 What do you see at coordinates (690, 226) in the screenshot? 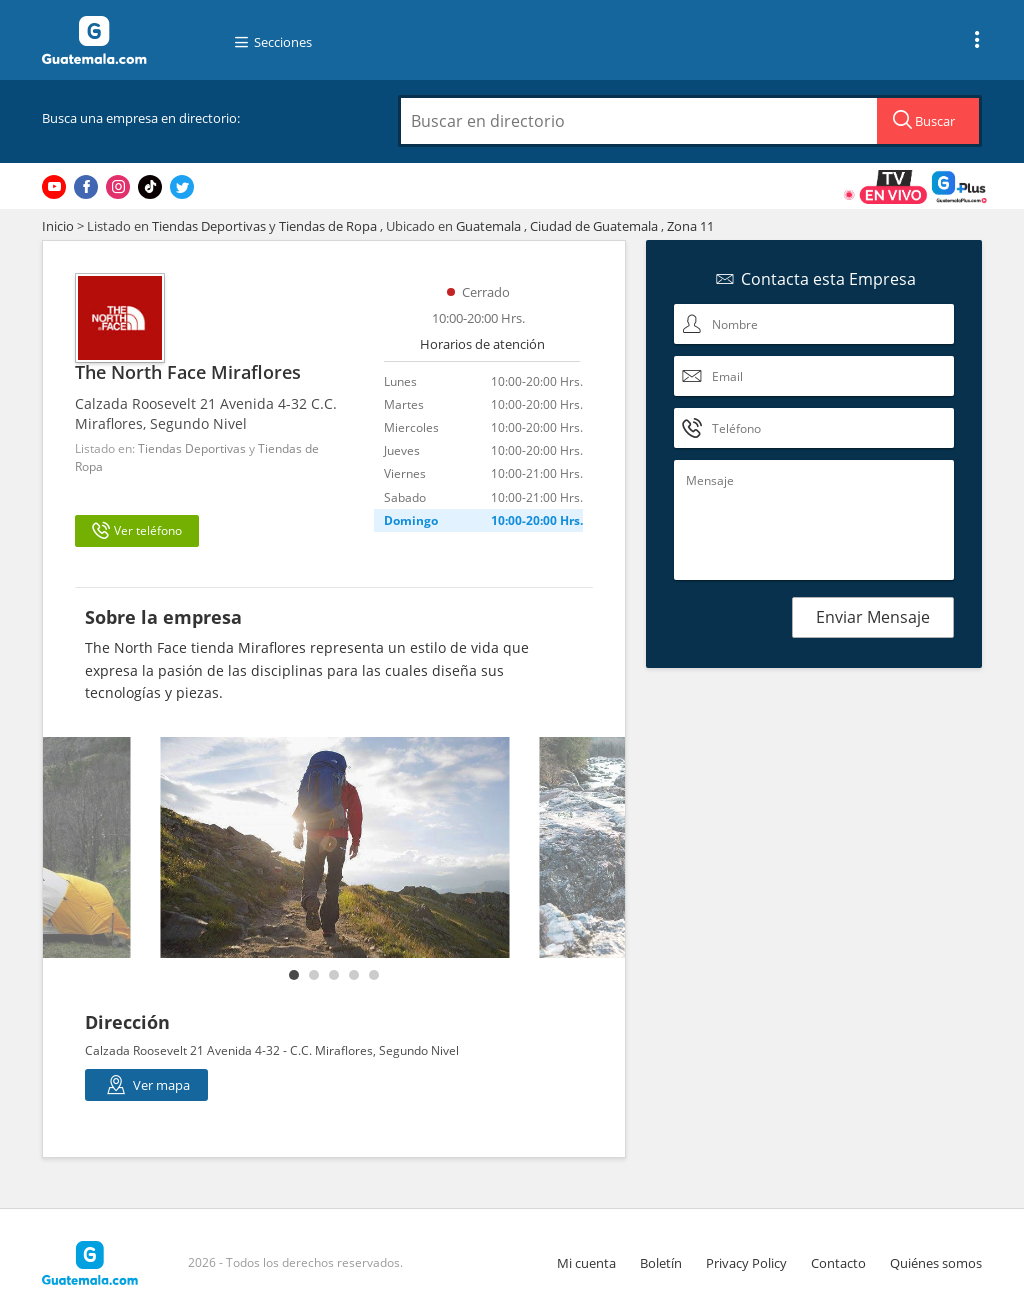
I see `Zona 11` at bounding box center [690, 226].